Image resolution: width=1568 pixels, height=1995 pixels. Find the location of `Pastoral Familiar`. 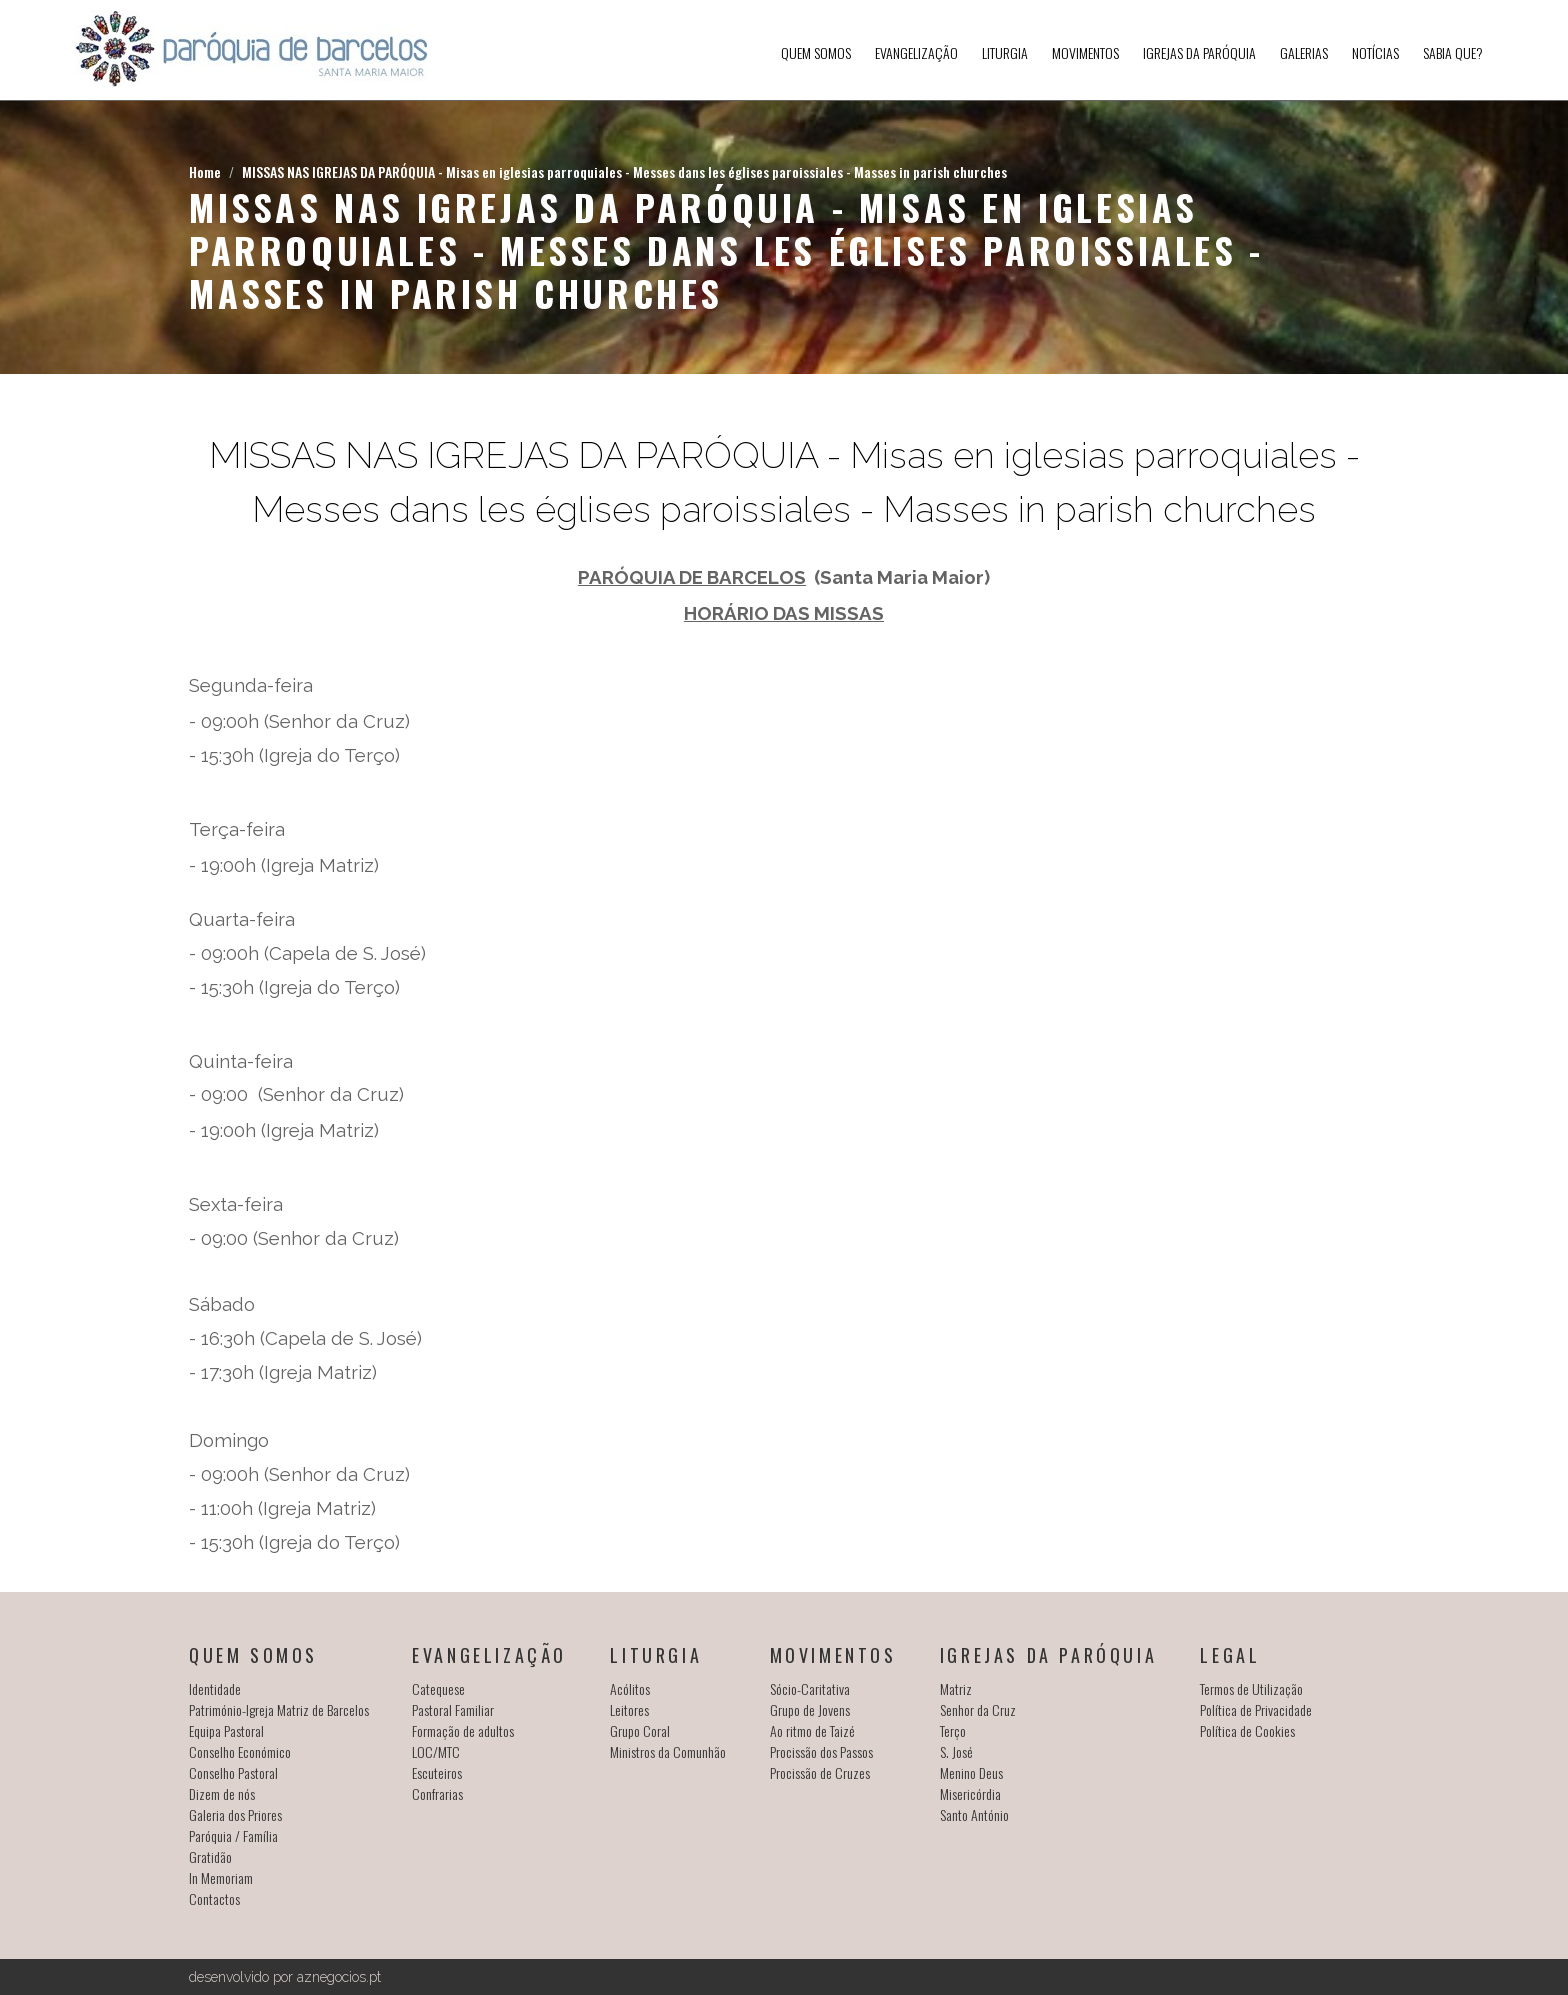

Pastoral Familiar is located at coordinates (453, 1709).